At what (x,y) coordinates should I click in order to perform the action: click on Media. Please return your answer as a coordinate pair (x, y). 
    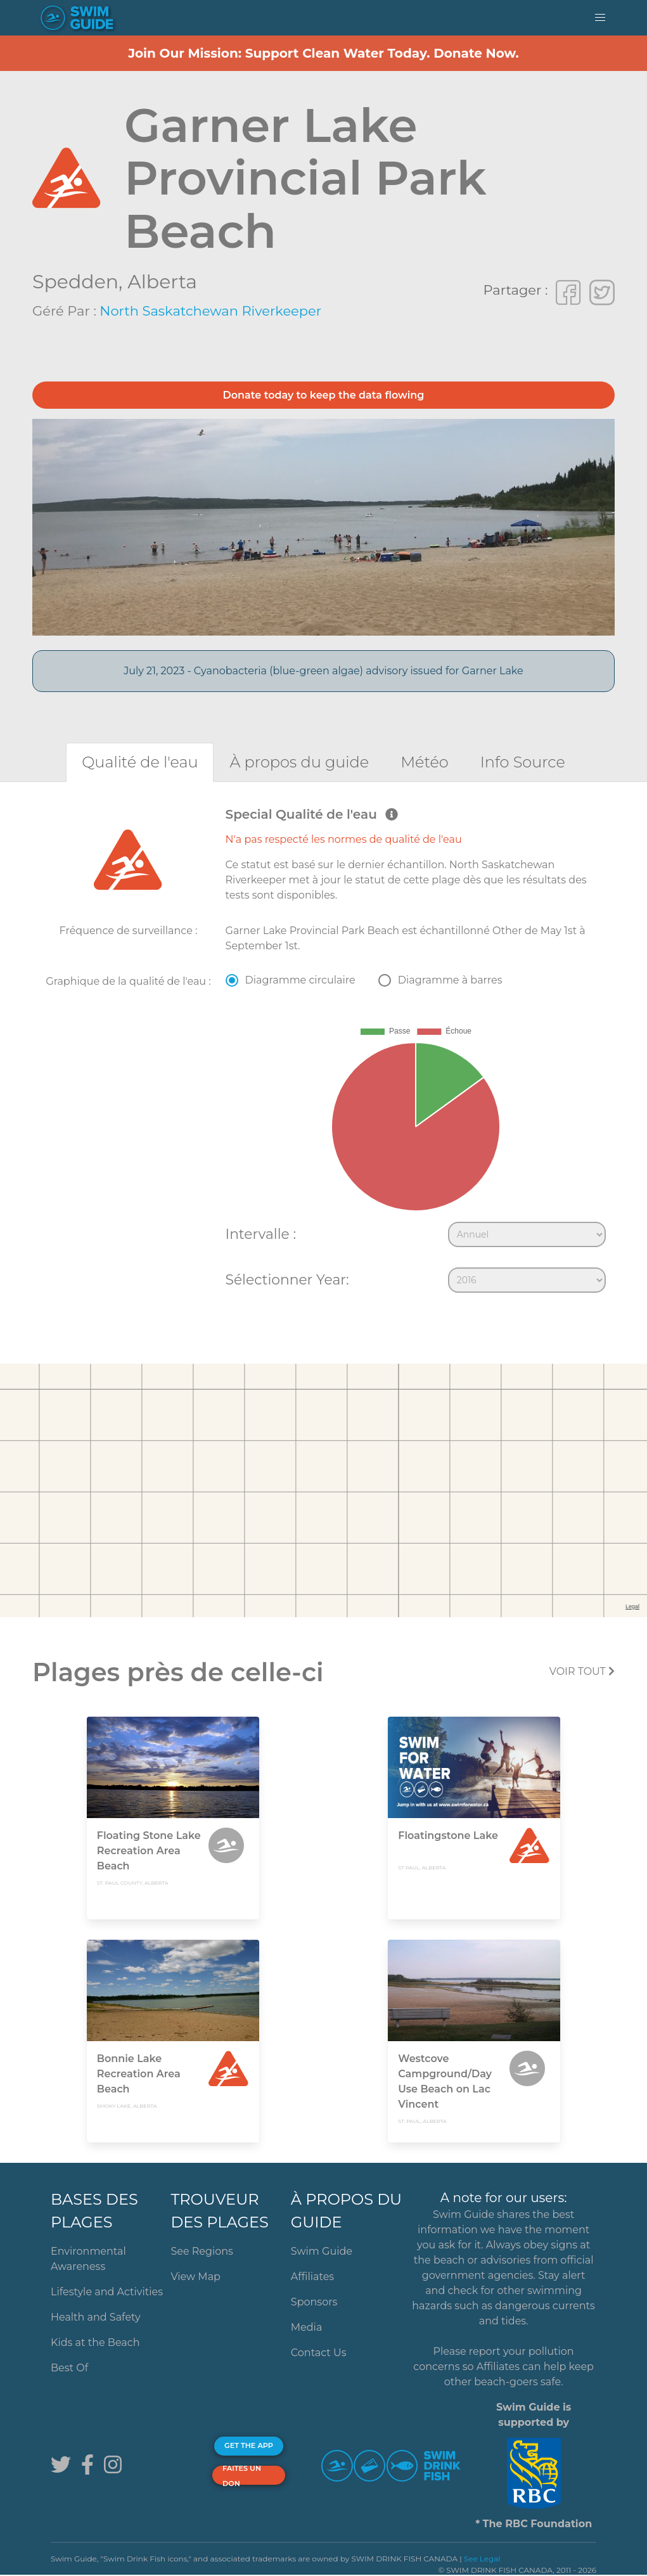
    Looking at the image, I should click on (307, 2327).